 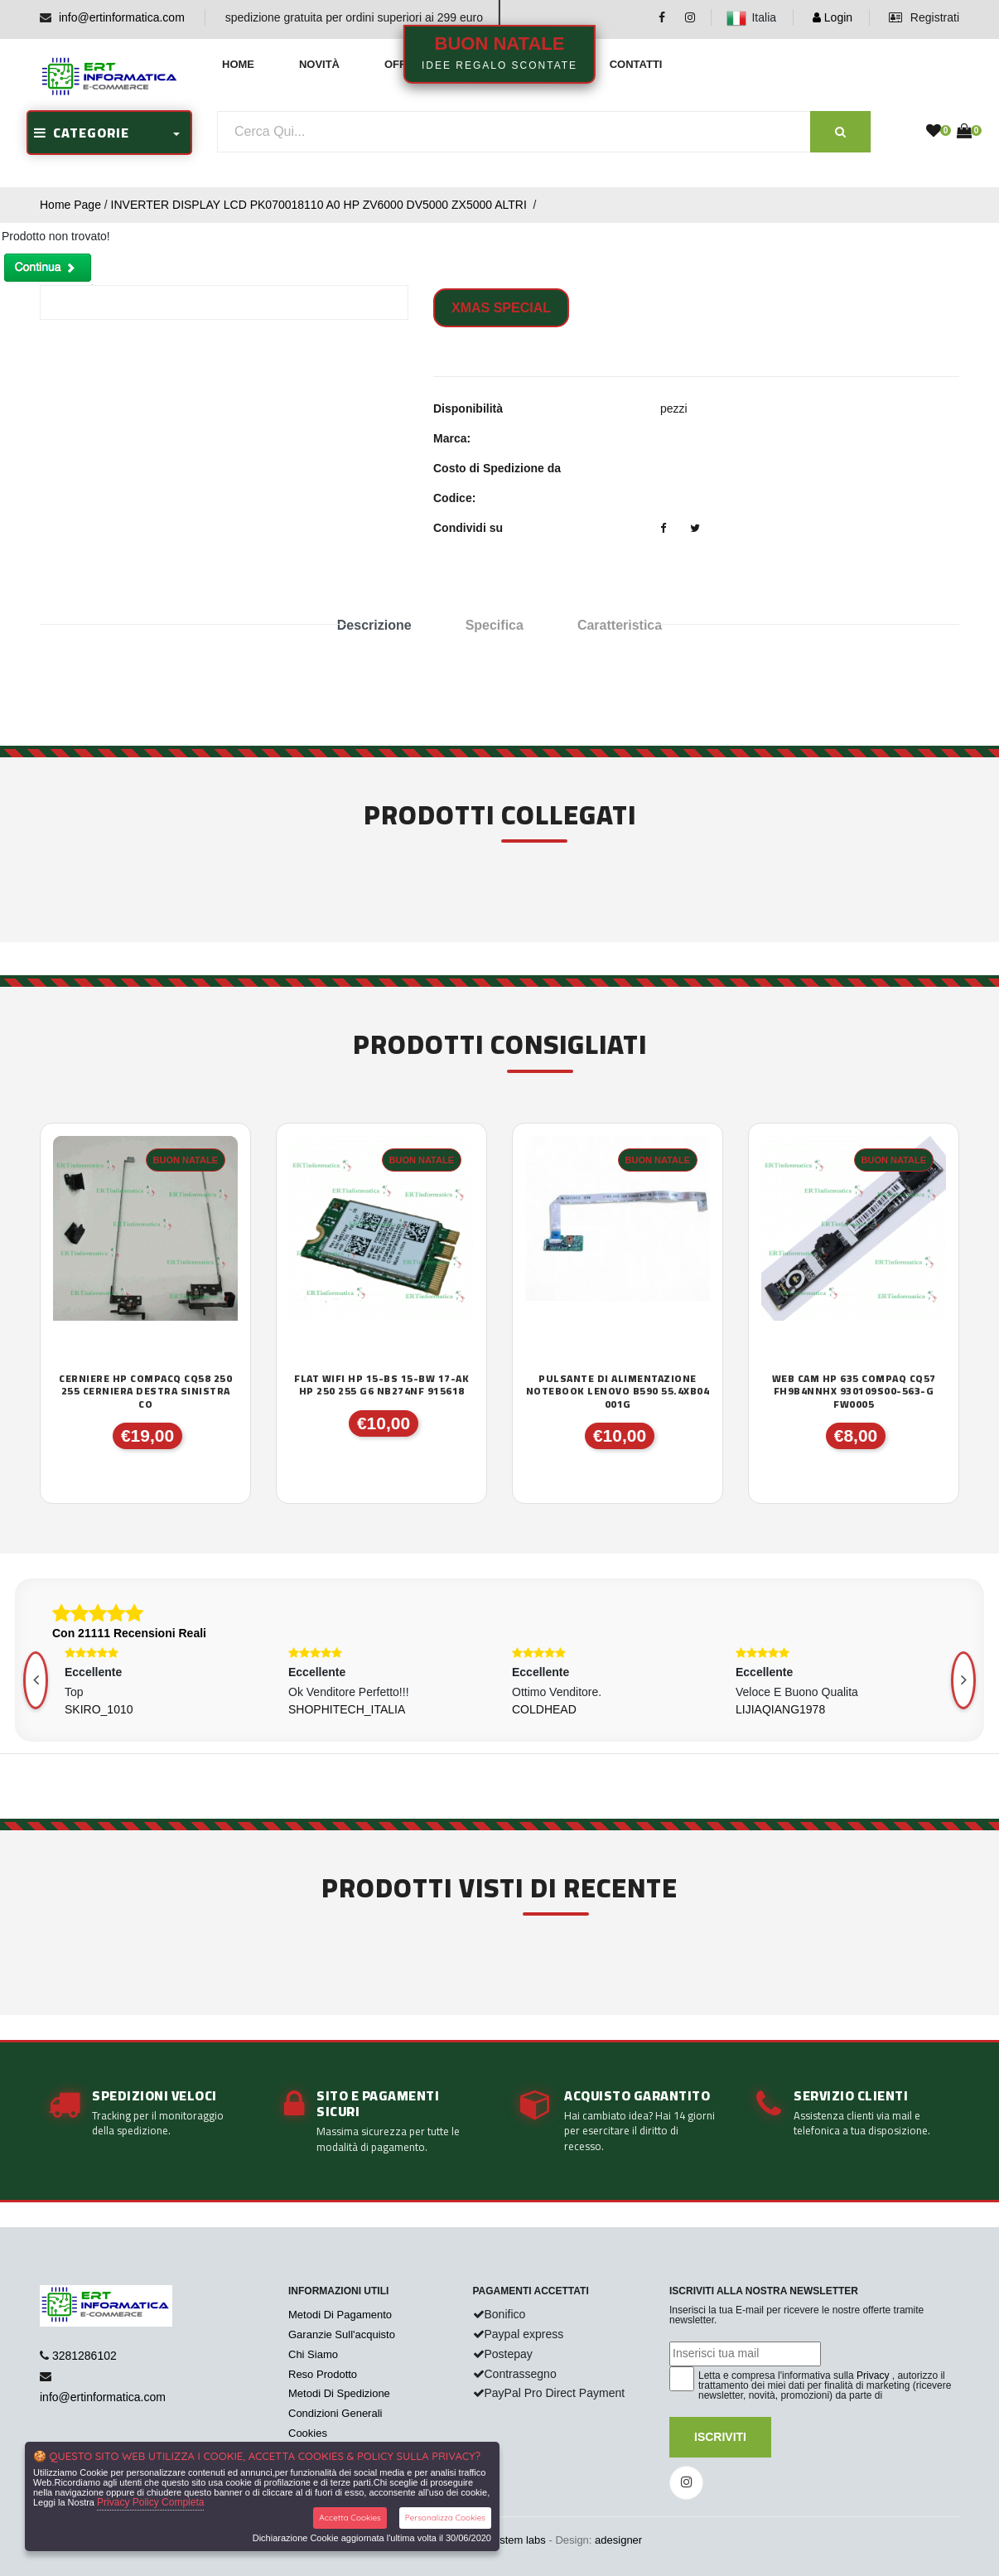 I want to click on Contatti, so click(x=636, y=64).